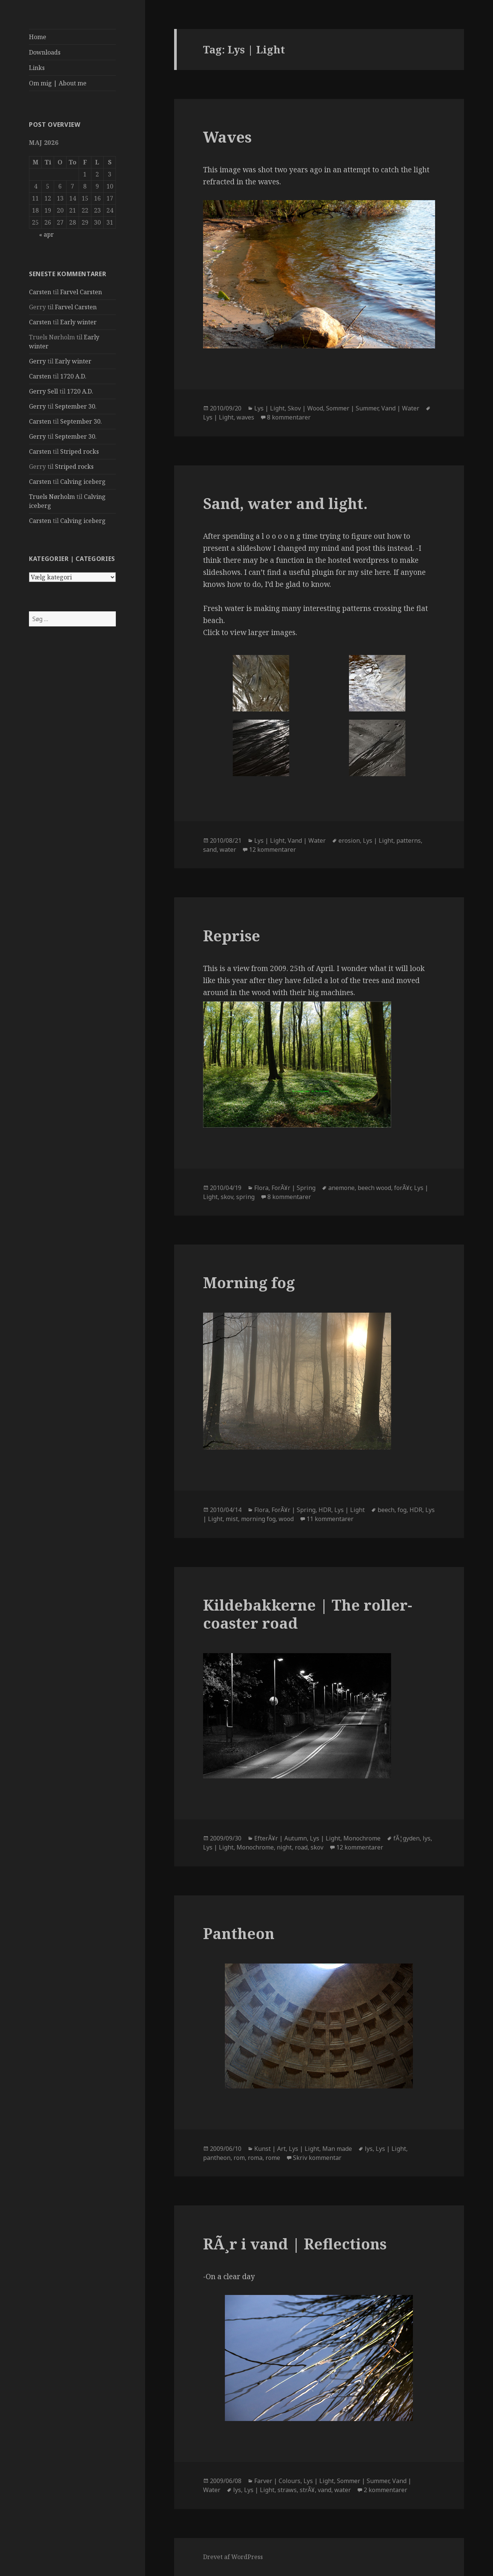  What do you see at coordinates (349, 840) in the screenshot?
I see `erosion` at bounding box center [349, 840].